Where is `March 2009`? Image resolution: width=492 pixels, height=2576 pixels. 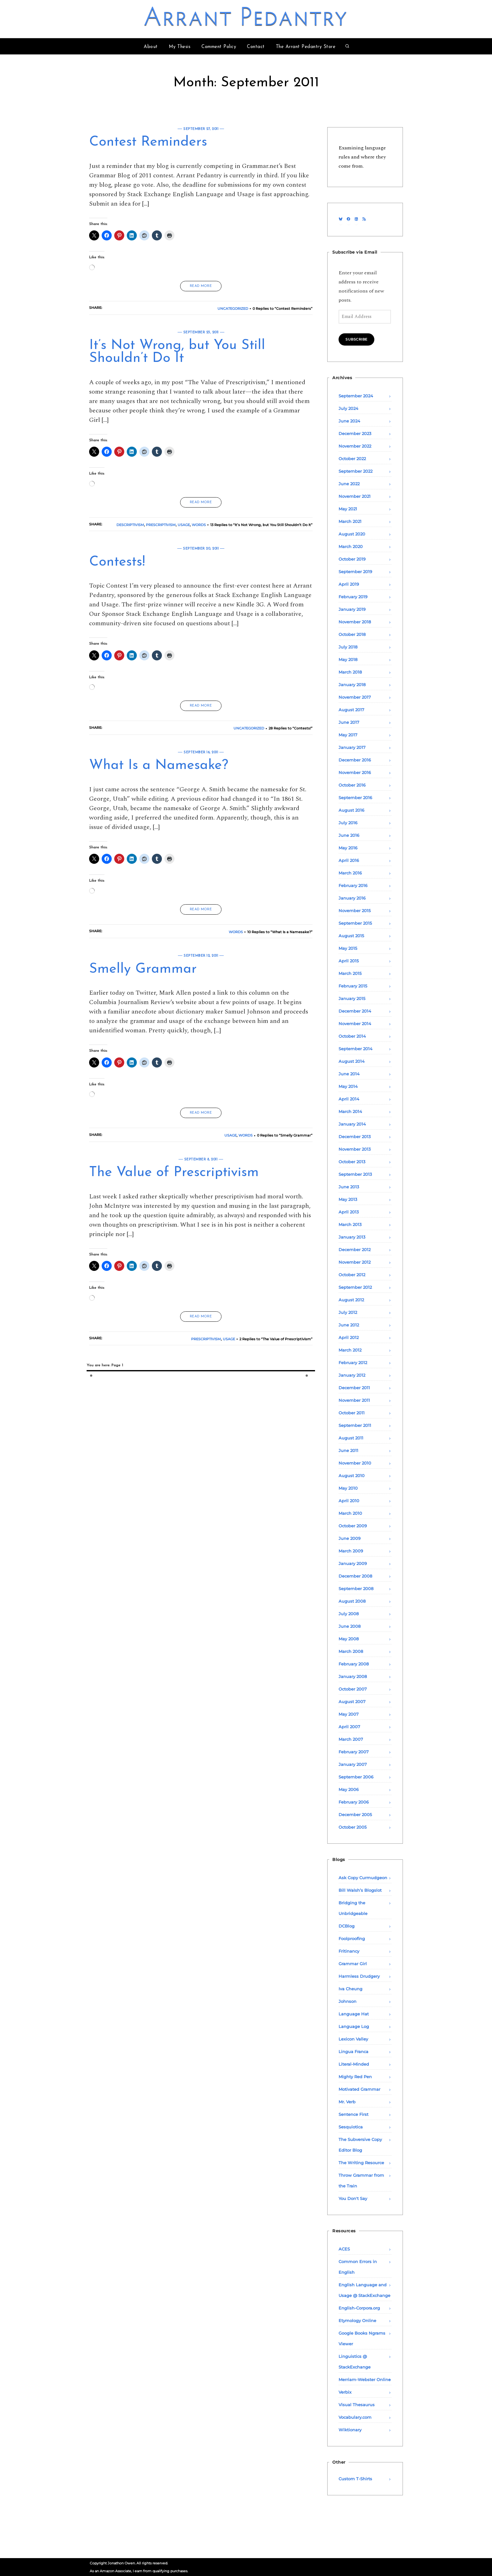
March 2009 is located at coordinates (351, 1550).